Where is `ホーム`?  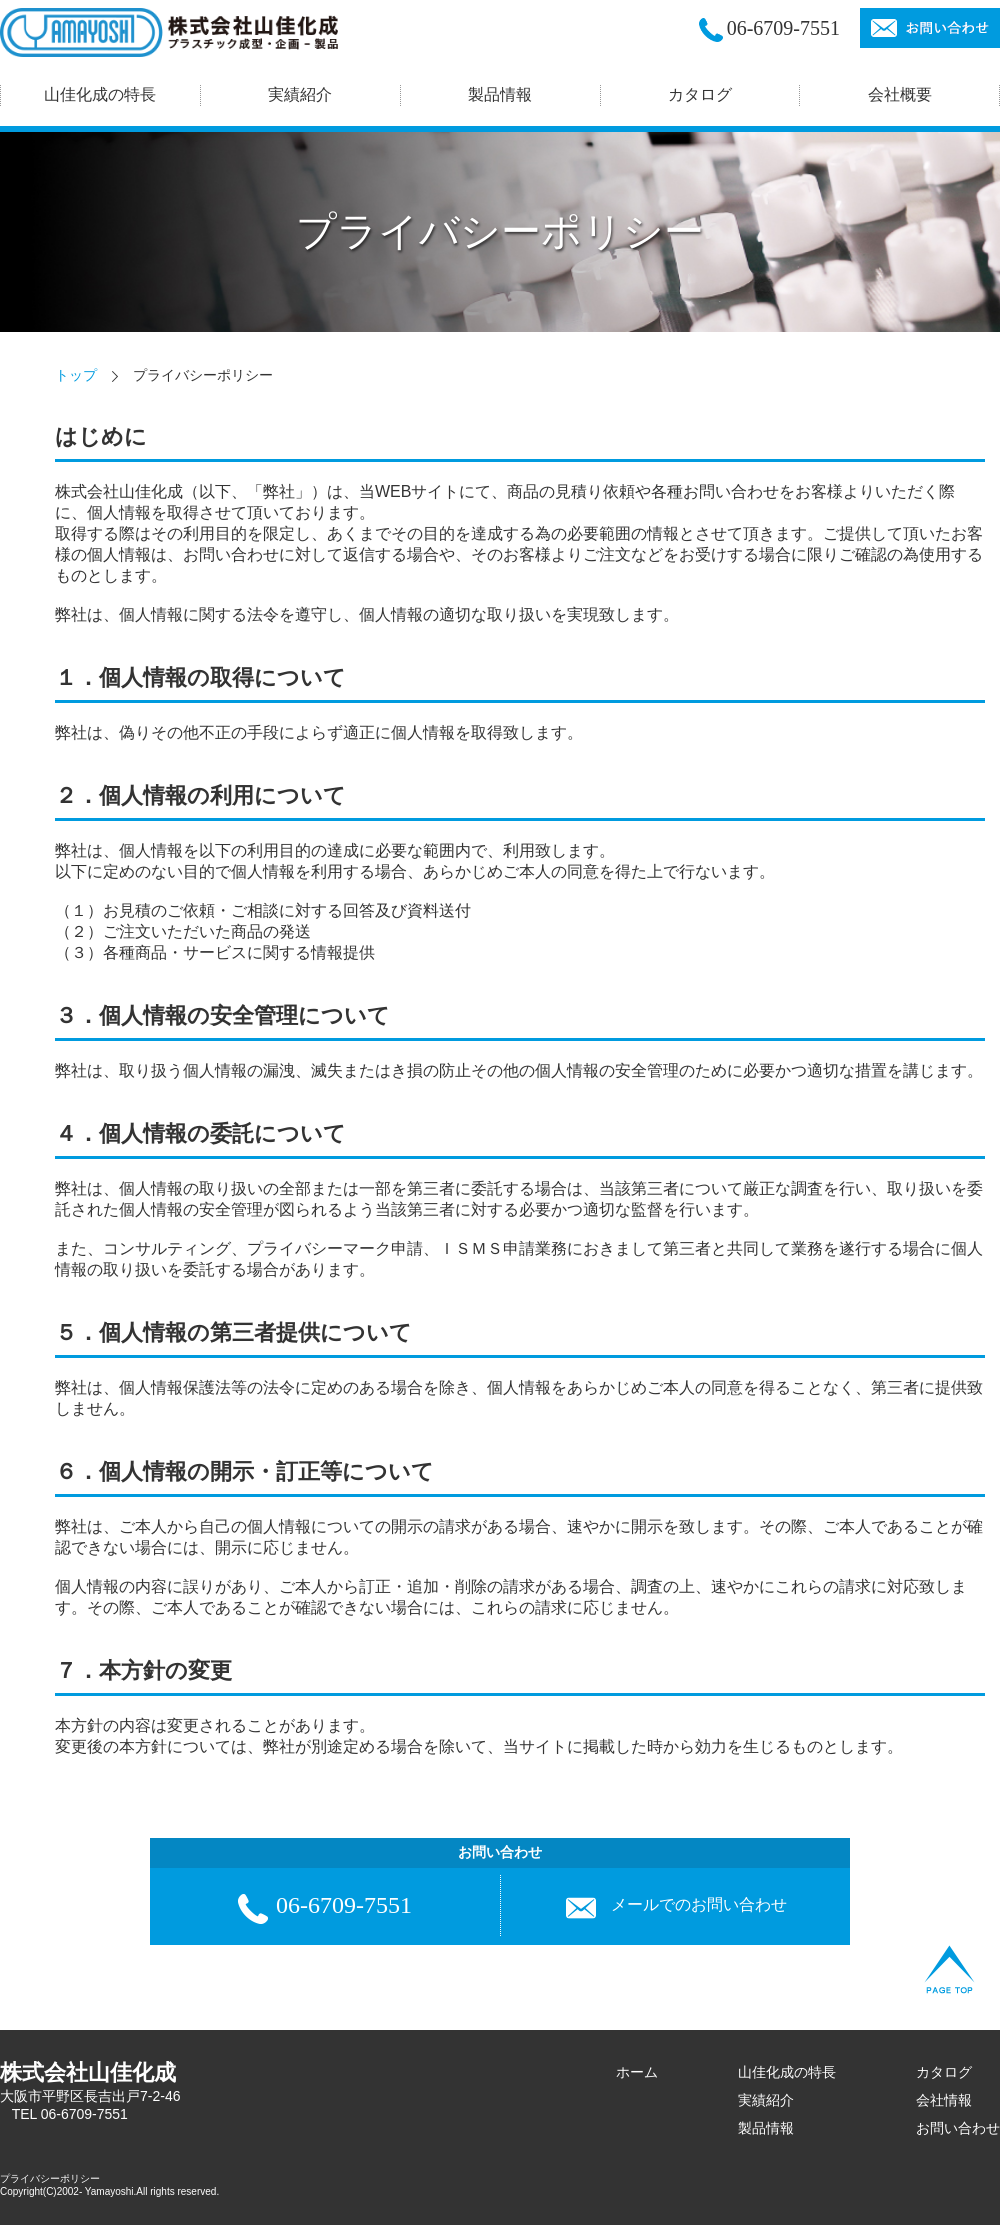 ホーム is located at coordinates (637, 2072).